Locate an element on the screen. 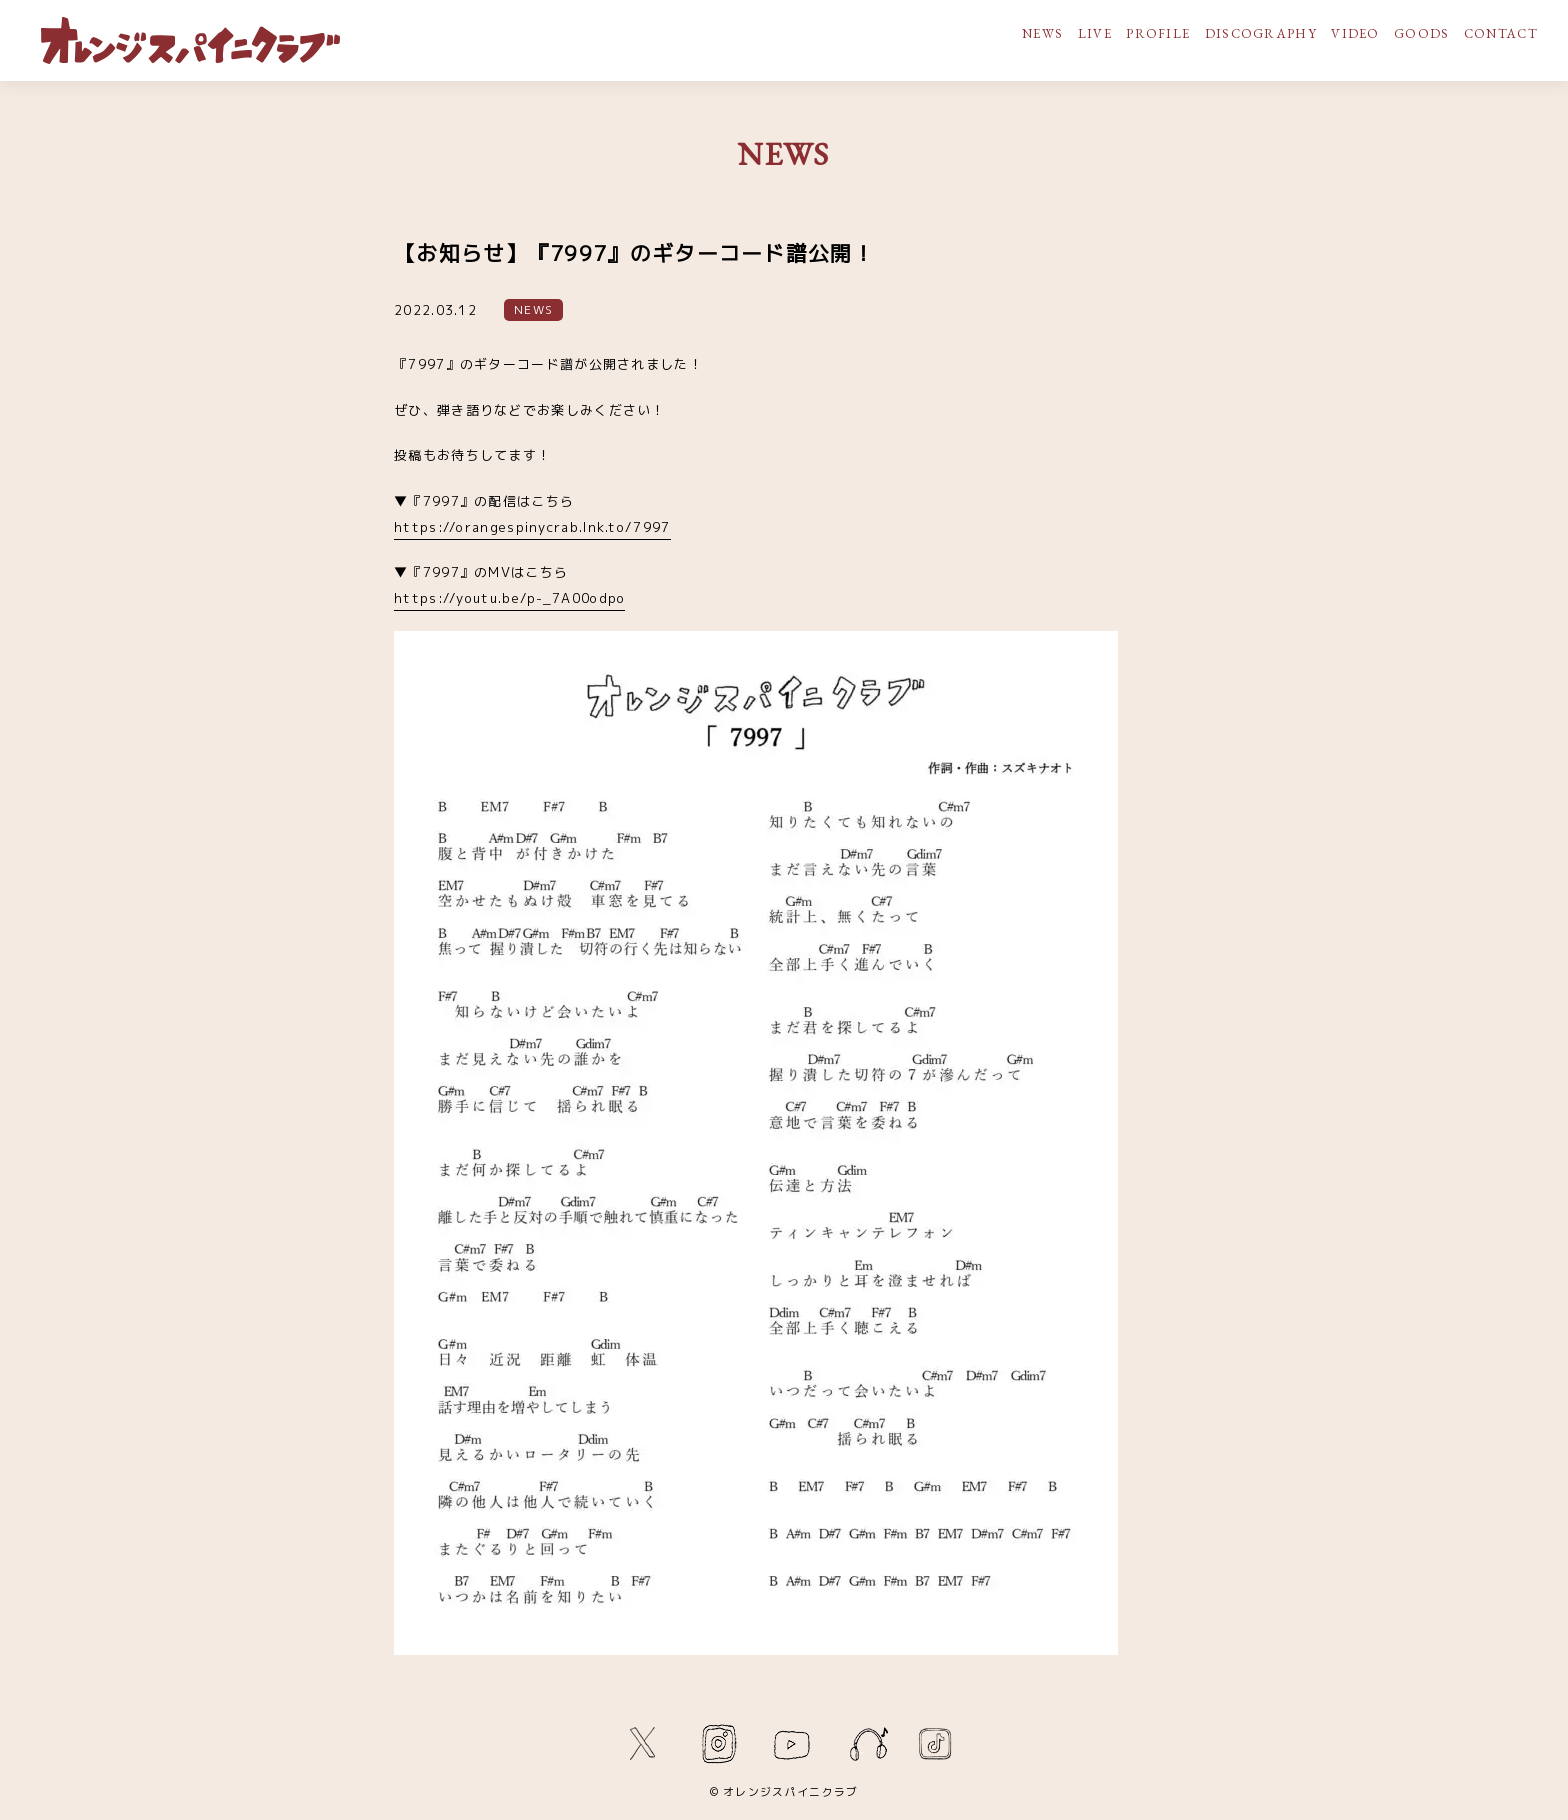 Image resolution: width=1568 pixels, height=1820 pixels. LIVE is located at coordinates (1095, 33).